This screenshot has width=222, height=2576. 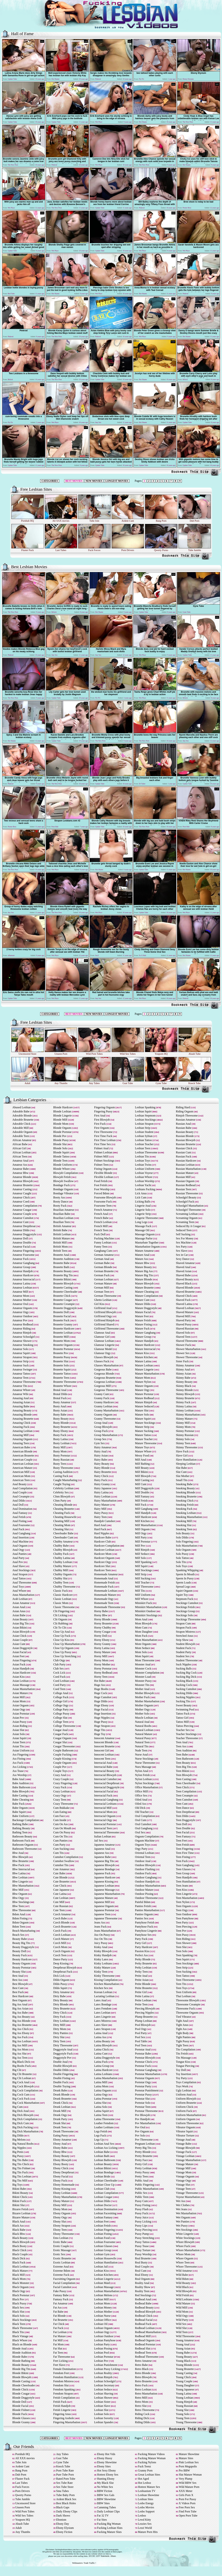 I want to click on Tight Anus, so click(x=182, y=2024).